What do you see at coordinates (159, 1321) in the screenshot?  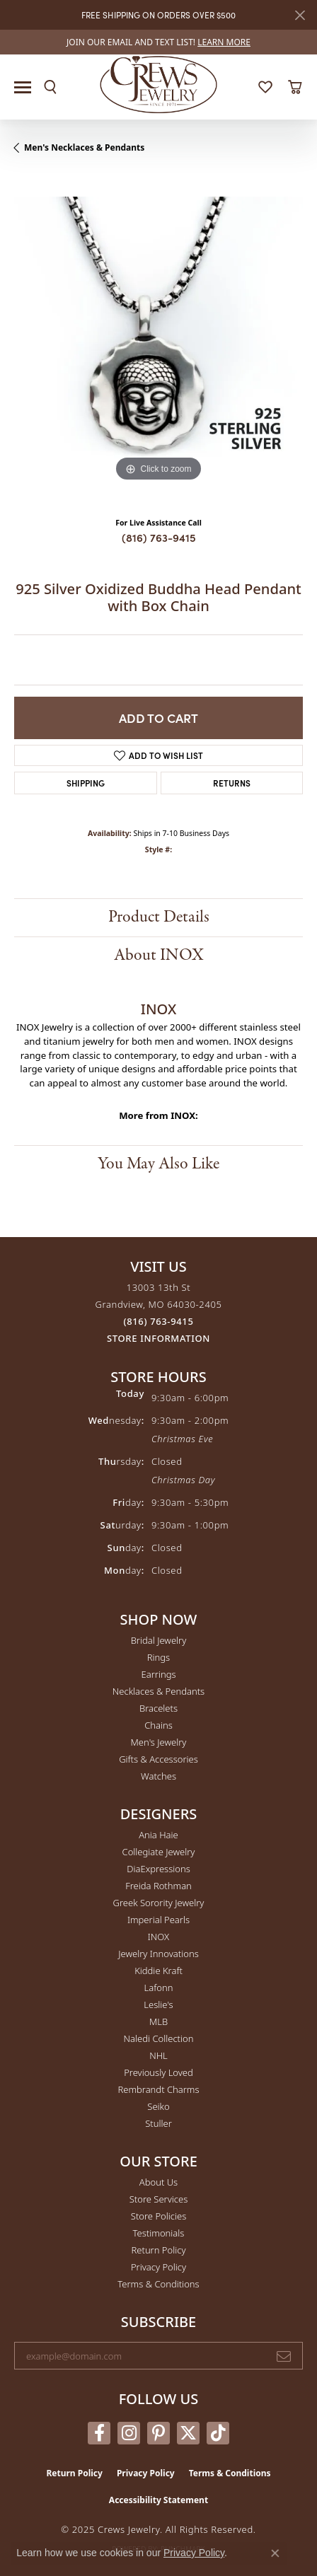 I see `[Call the Store]` at bounding box center [159, 1321].